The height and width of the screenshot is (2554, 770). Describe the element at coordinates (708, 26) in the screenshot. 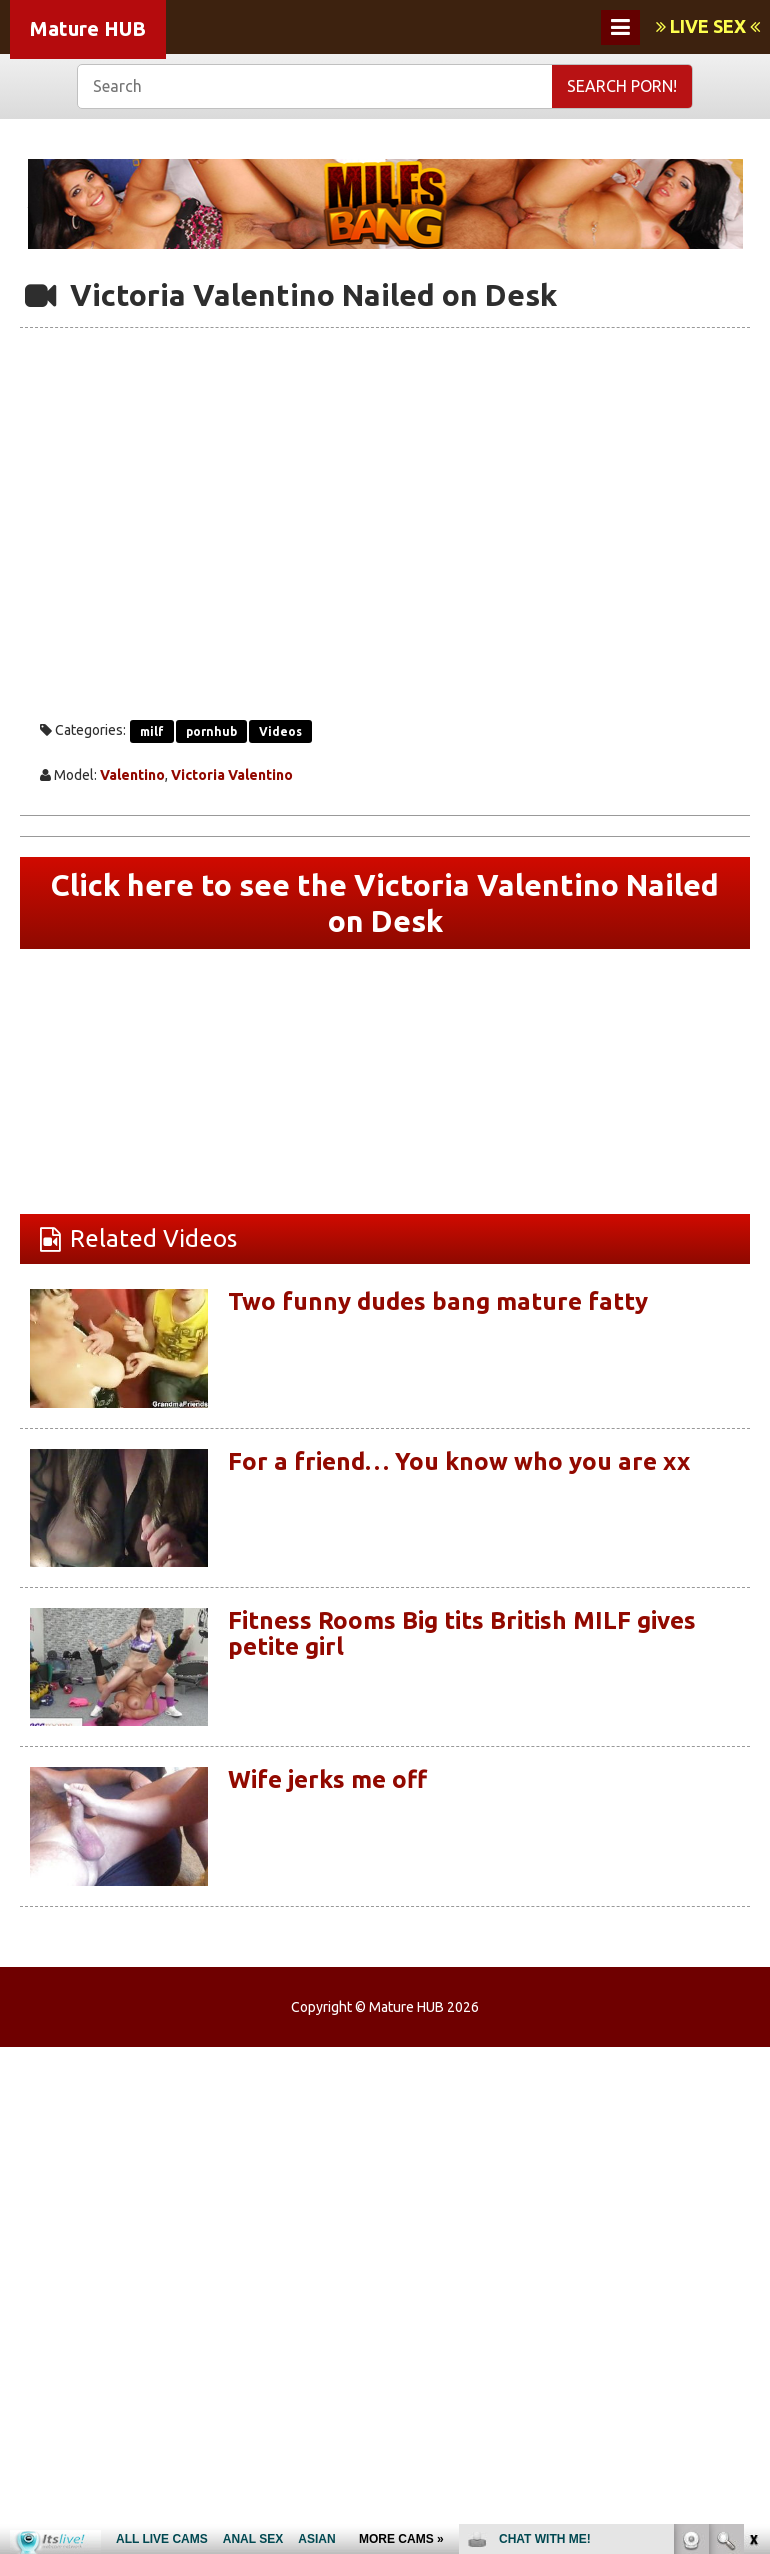

I see `LIVE SEX` at that location.